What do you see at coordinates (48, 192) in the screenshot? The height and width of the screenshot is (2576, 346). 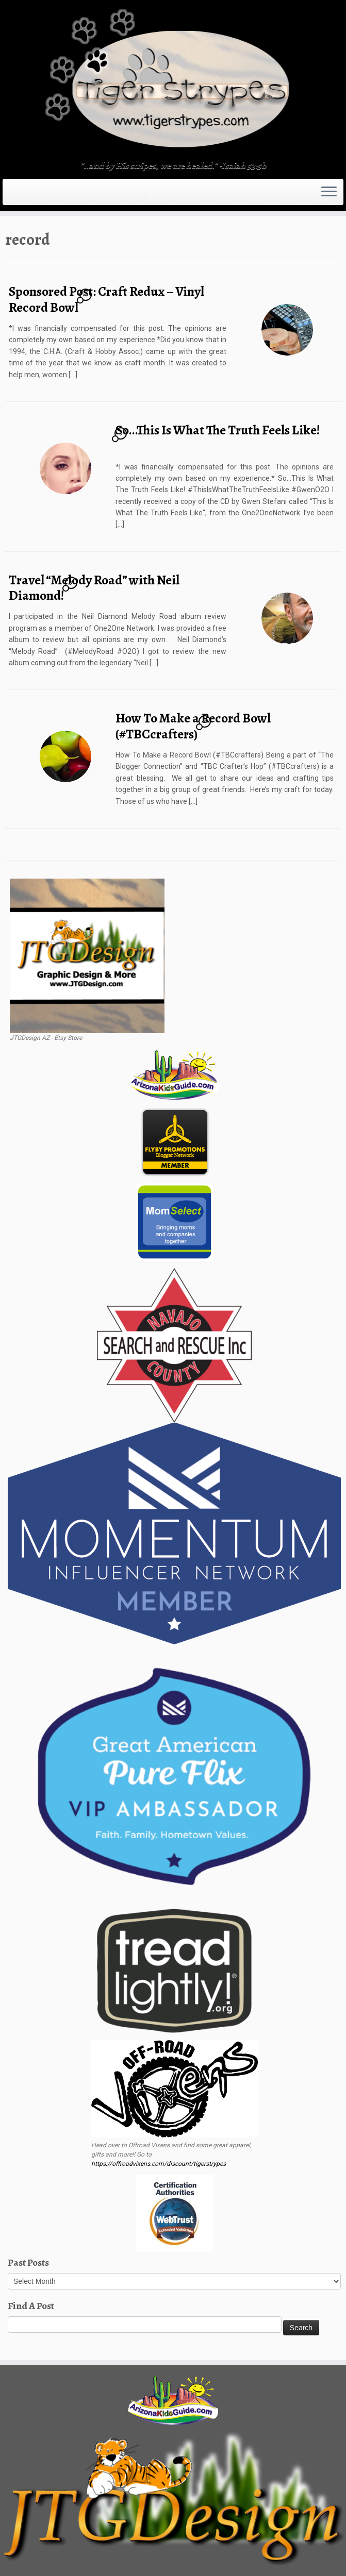 I see `[Follow me on Tumblr]` at bounding box center [48, 192].